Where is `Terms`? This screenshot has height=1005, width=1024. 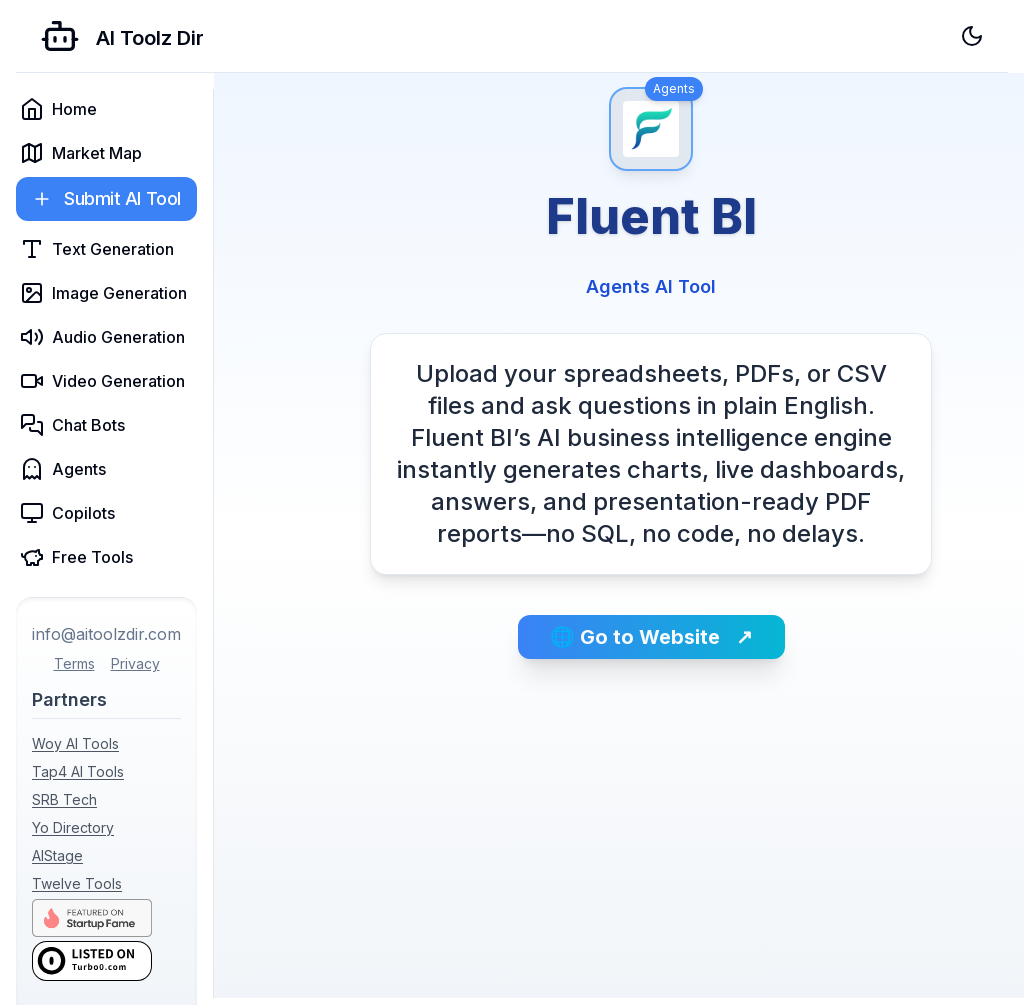 Terms is located at coordinates (74, 663).